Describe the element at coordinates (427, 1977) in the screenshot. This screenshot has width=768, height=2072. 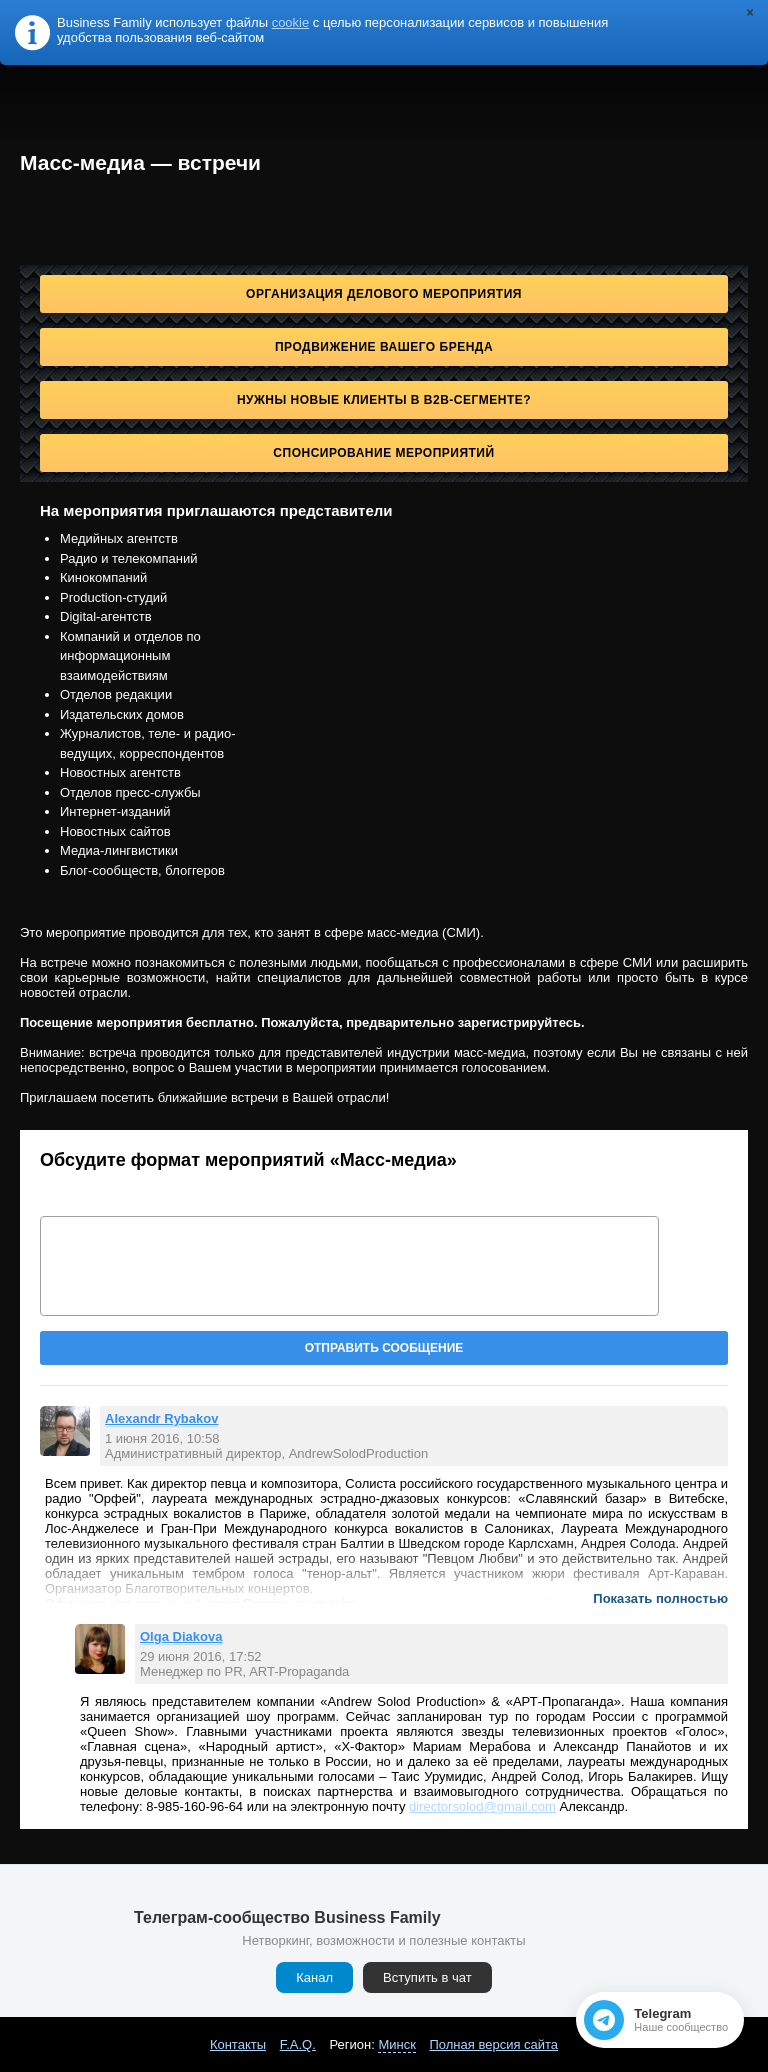
I see `Вступить в чат` at that location.